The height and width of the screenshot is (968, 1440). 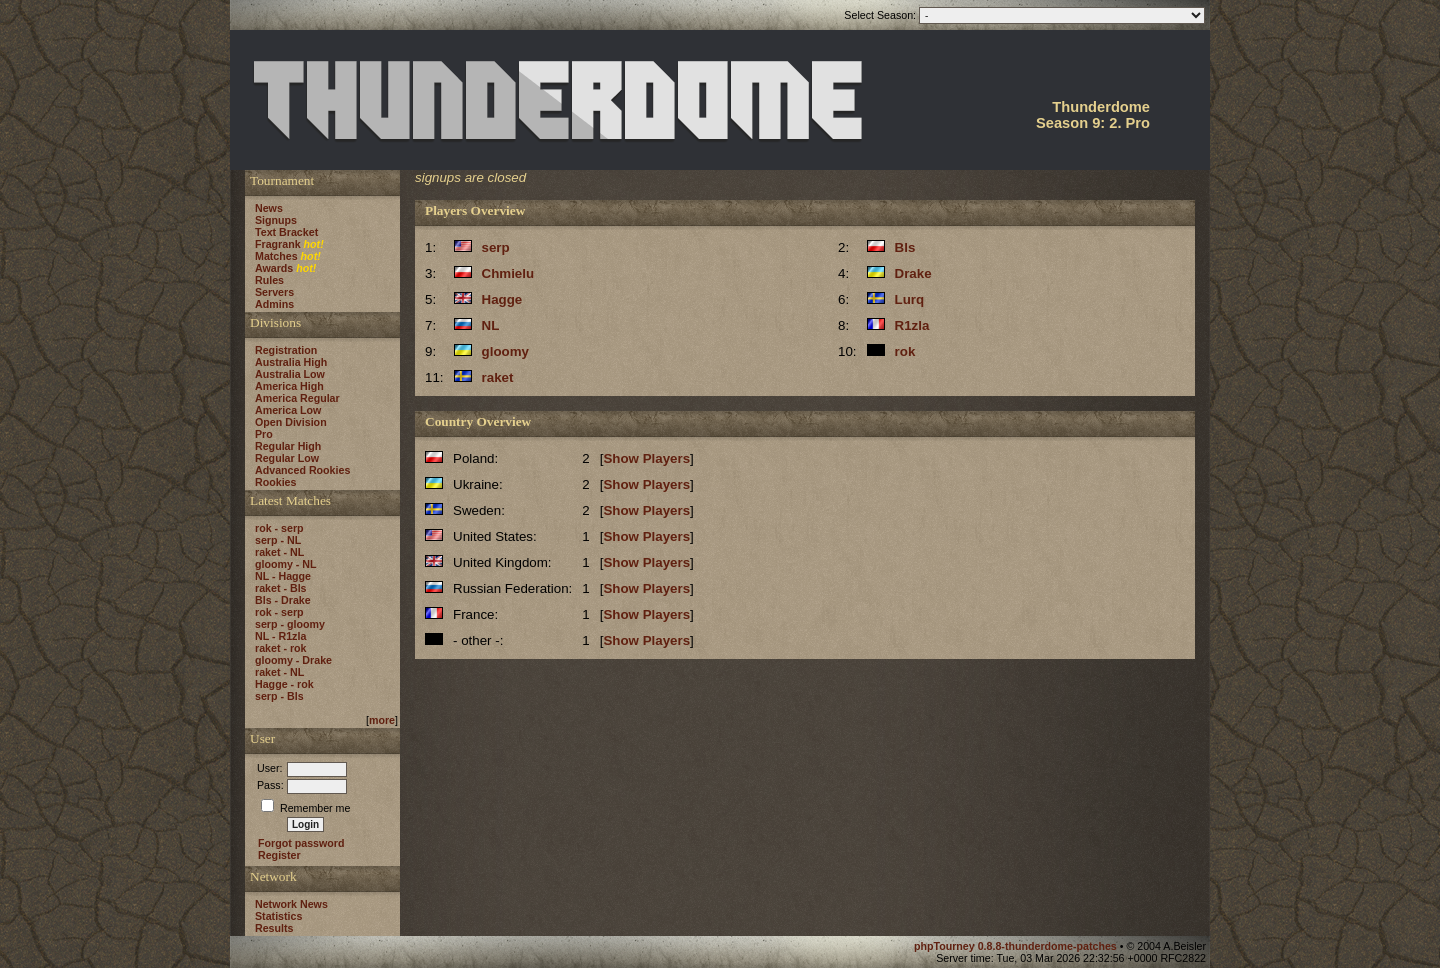 I want to click on Drake, so click(x=913, y=273).